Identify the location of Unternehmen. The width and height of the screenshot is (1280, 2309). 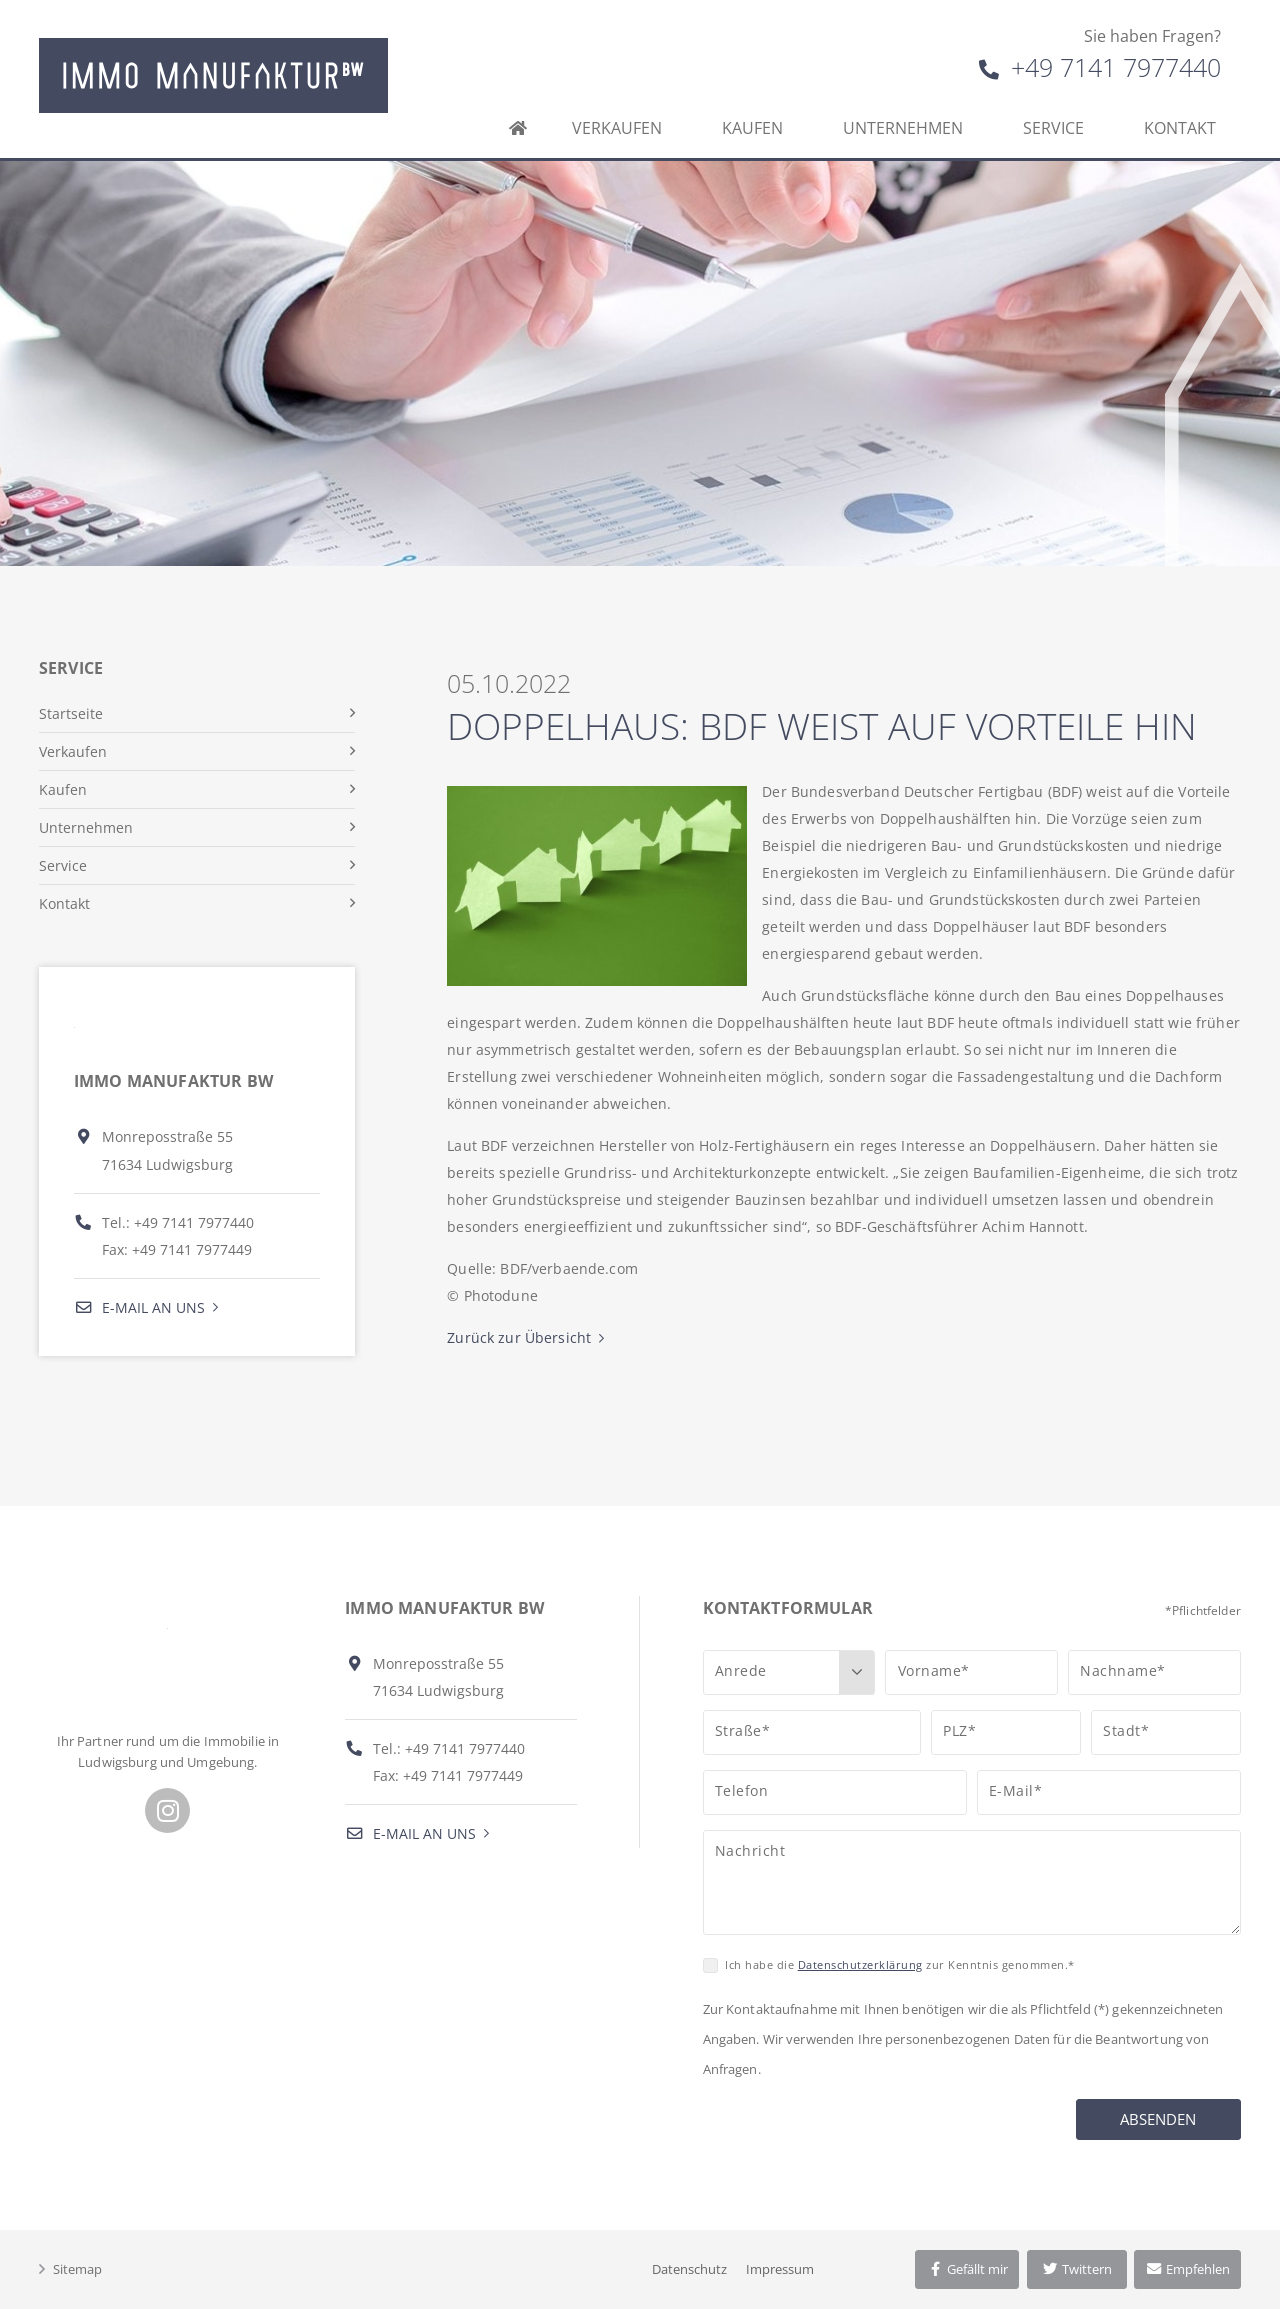
(903, 128).